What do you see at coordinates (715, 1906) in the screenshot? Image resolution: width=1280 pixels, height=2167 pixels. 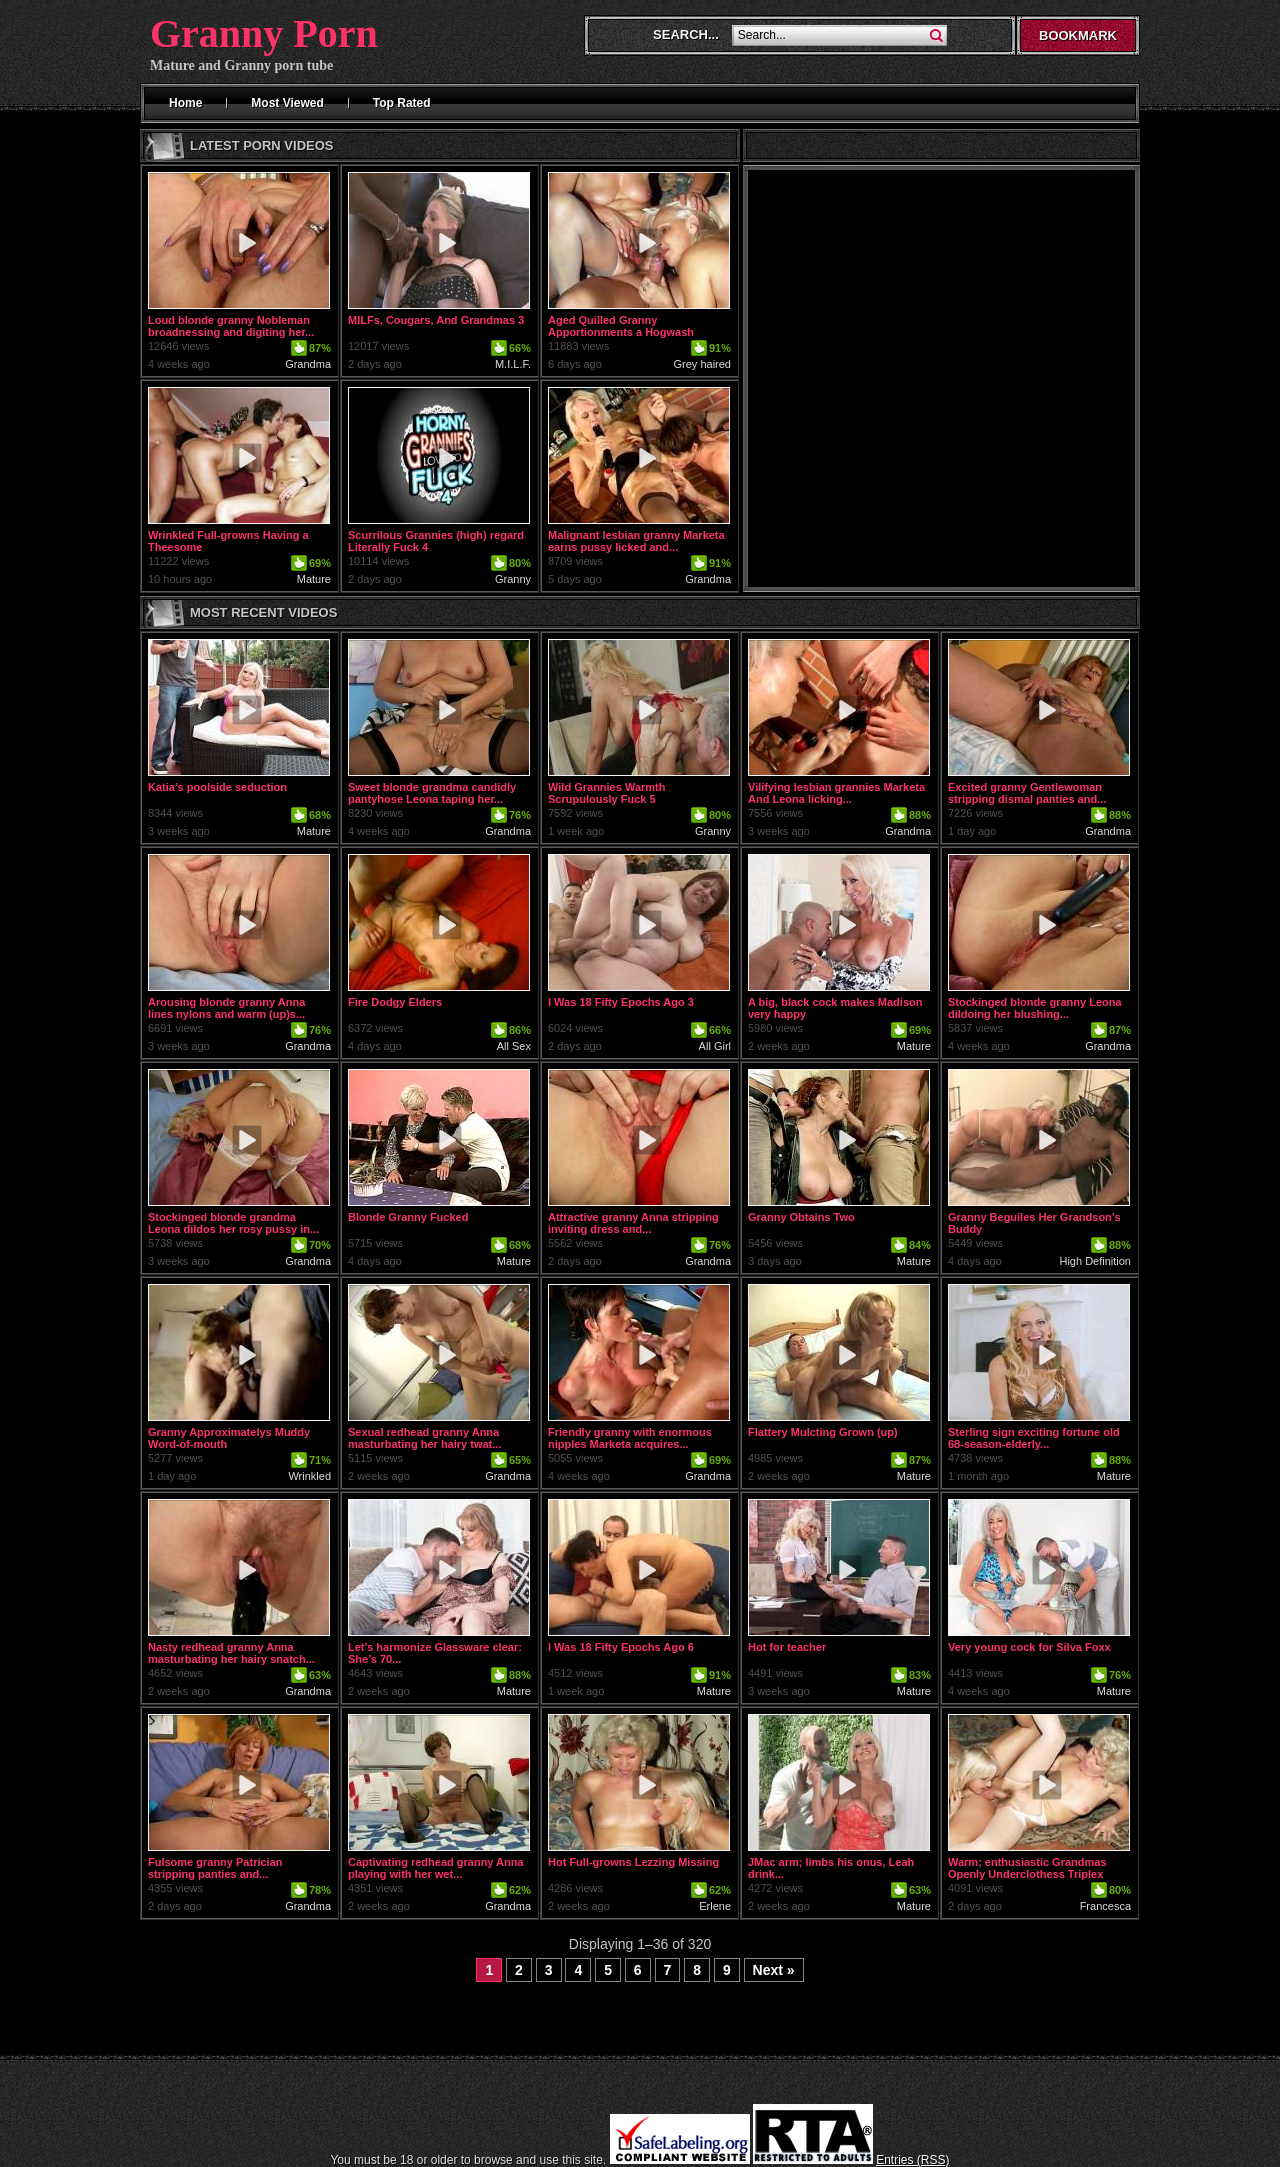 I see `Erlene` at bounding box center [715, 1906].